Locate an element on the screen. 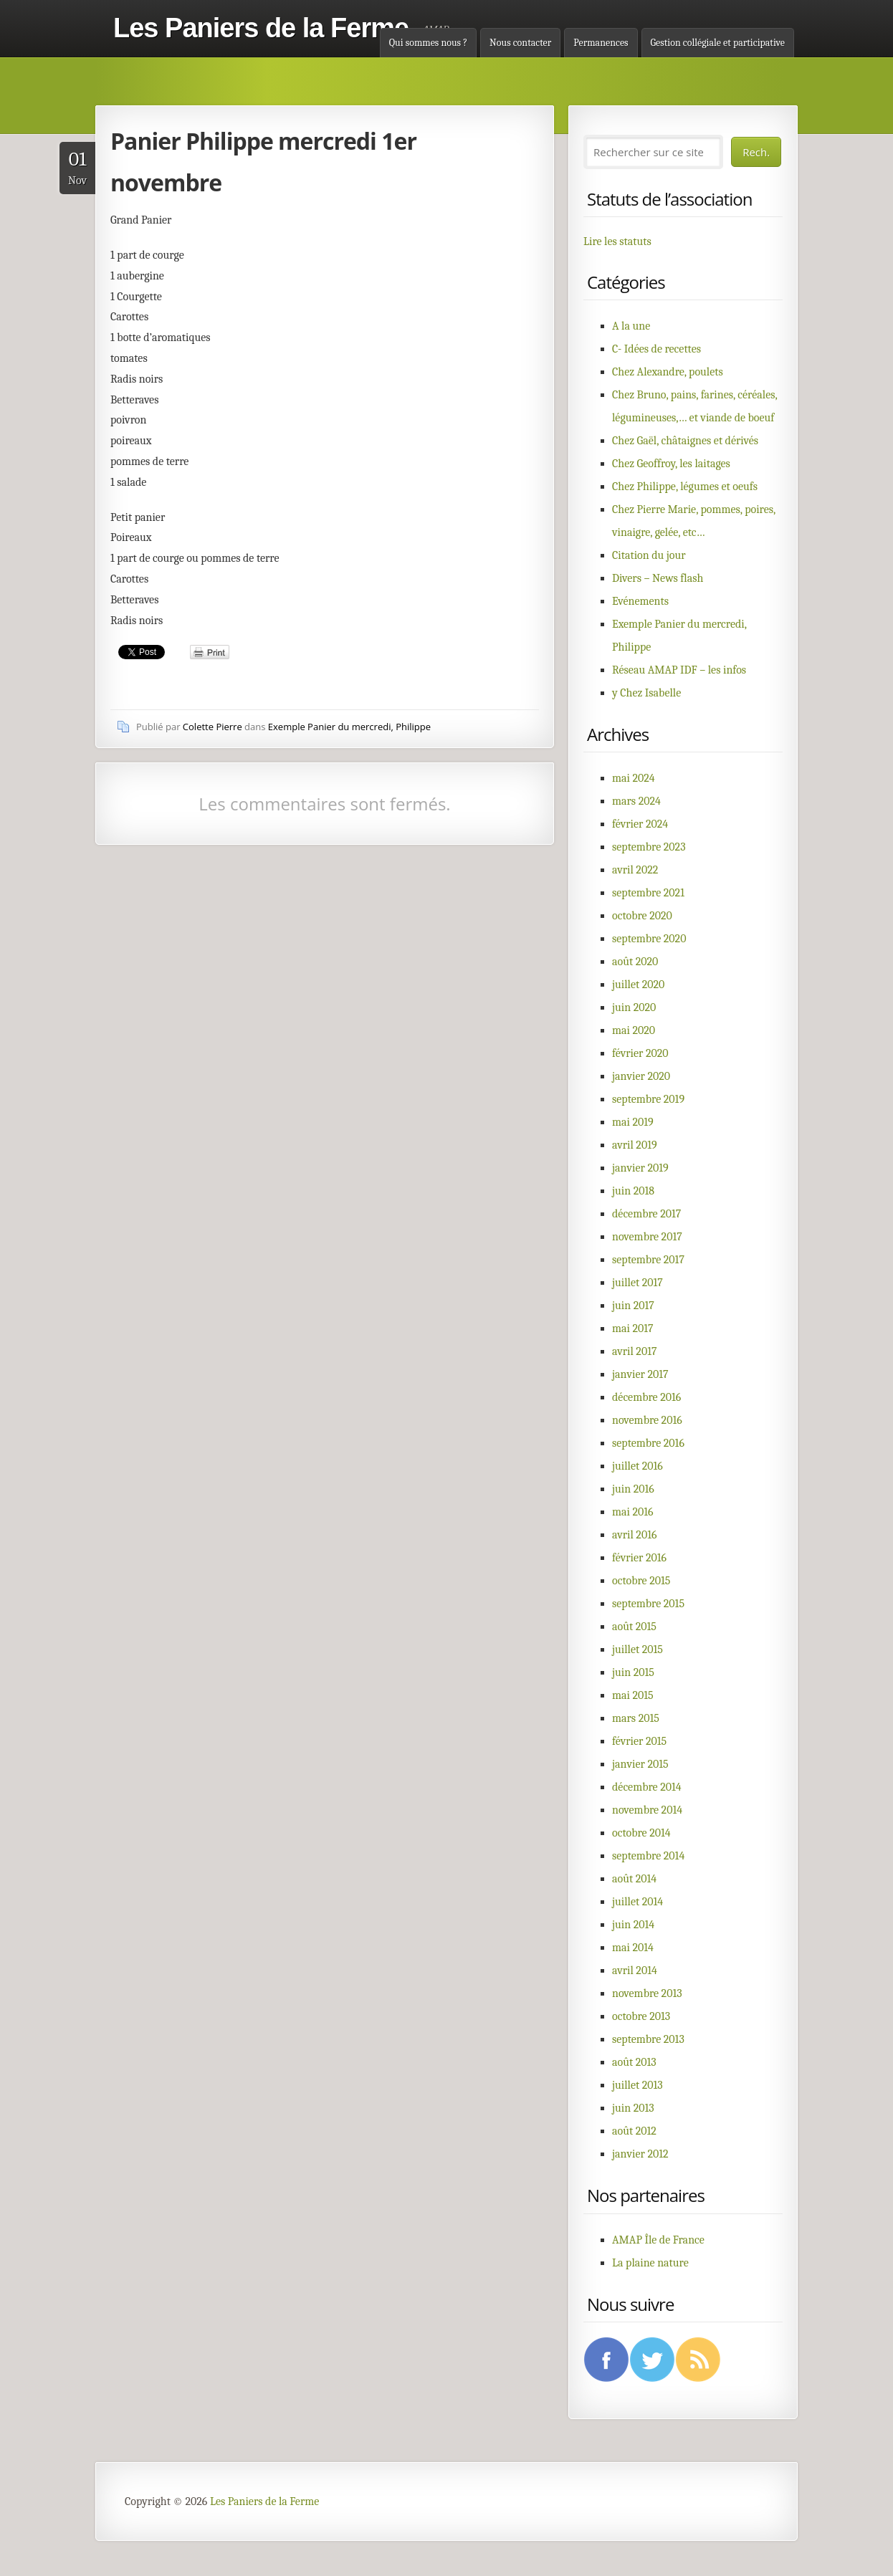 This screenshot has height=2576, width=893. mai 2020 is located at coordinates (633, 1030).